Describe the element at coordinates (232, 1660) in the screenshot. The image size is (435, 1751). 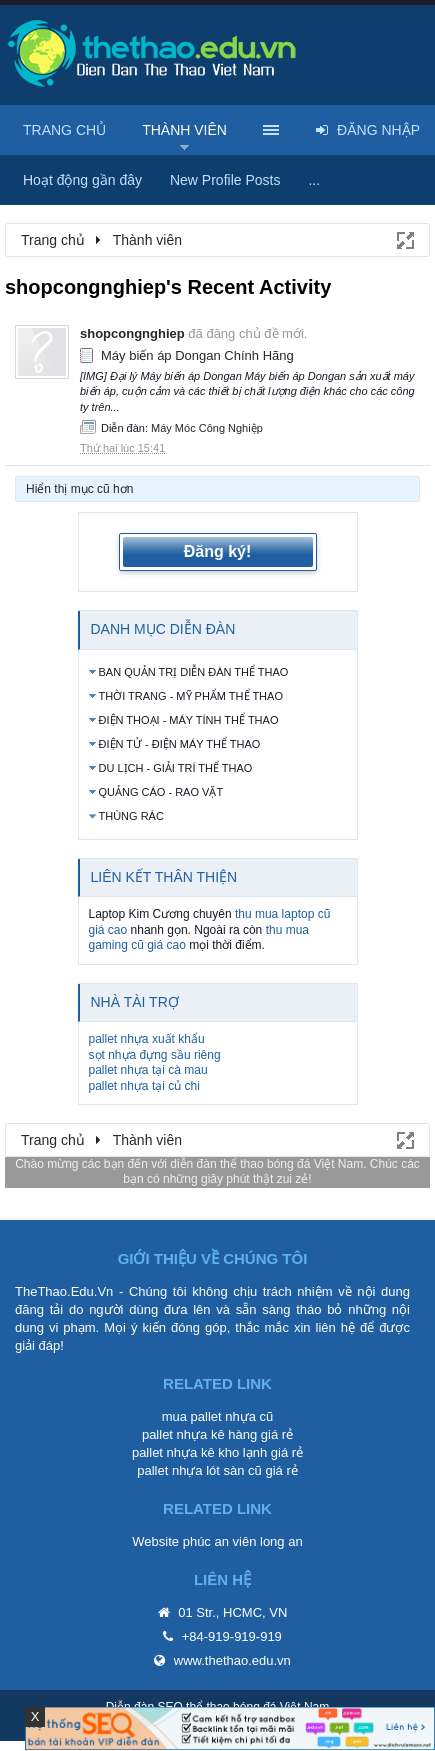
I see `www.thethao.edu.vn` at that location.